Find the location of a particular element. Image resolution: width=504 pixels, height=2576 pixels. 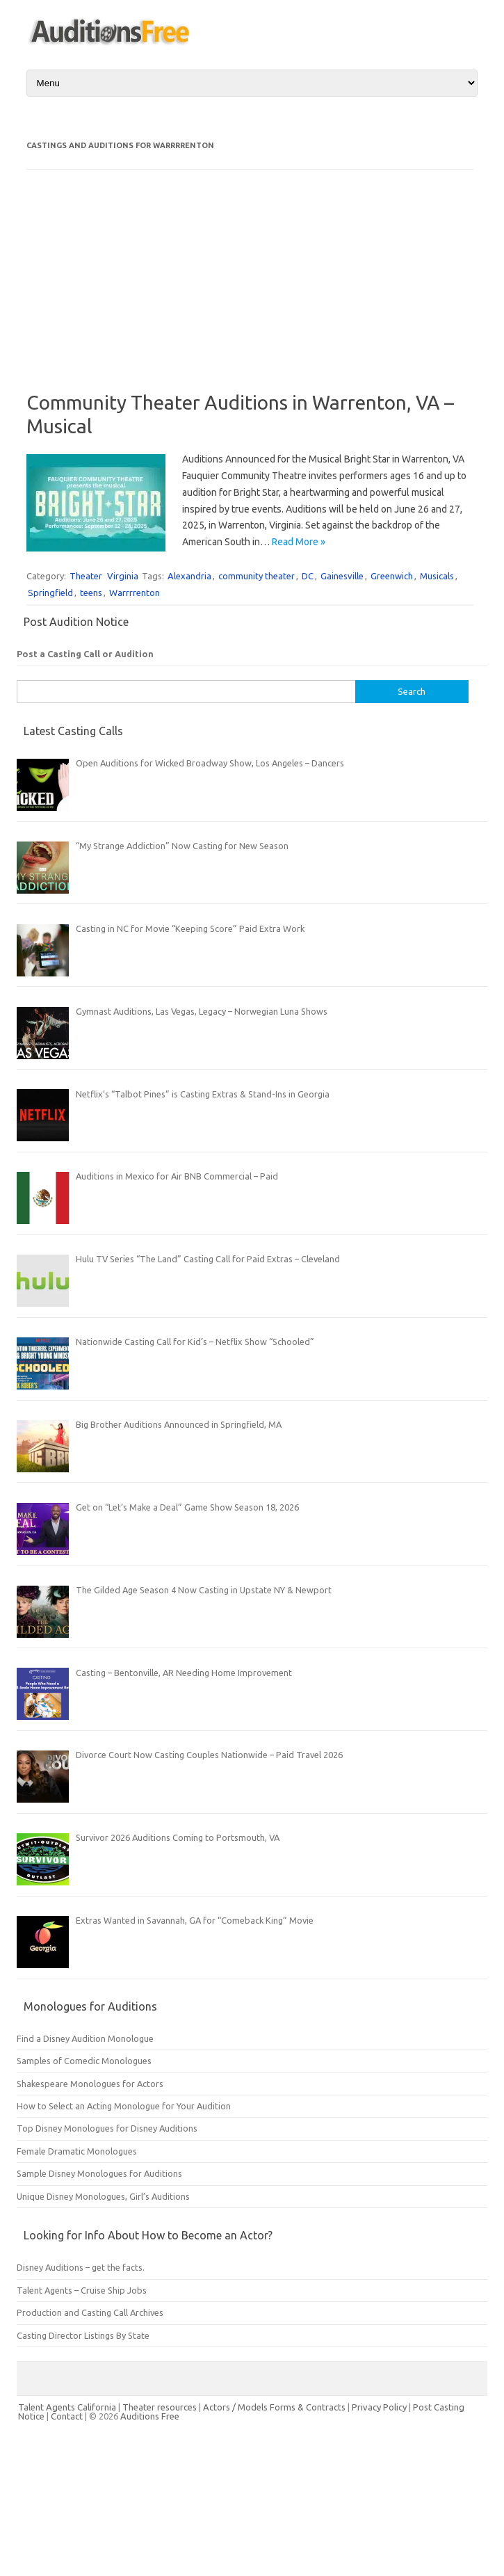

[Advertisement] is located at coordinates (120, 290).